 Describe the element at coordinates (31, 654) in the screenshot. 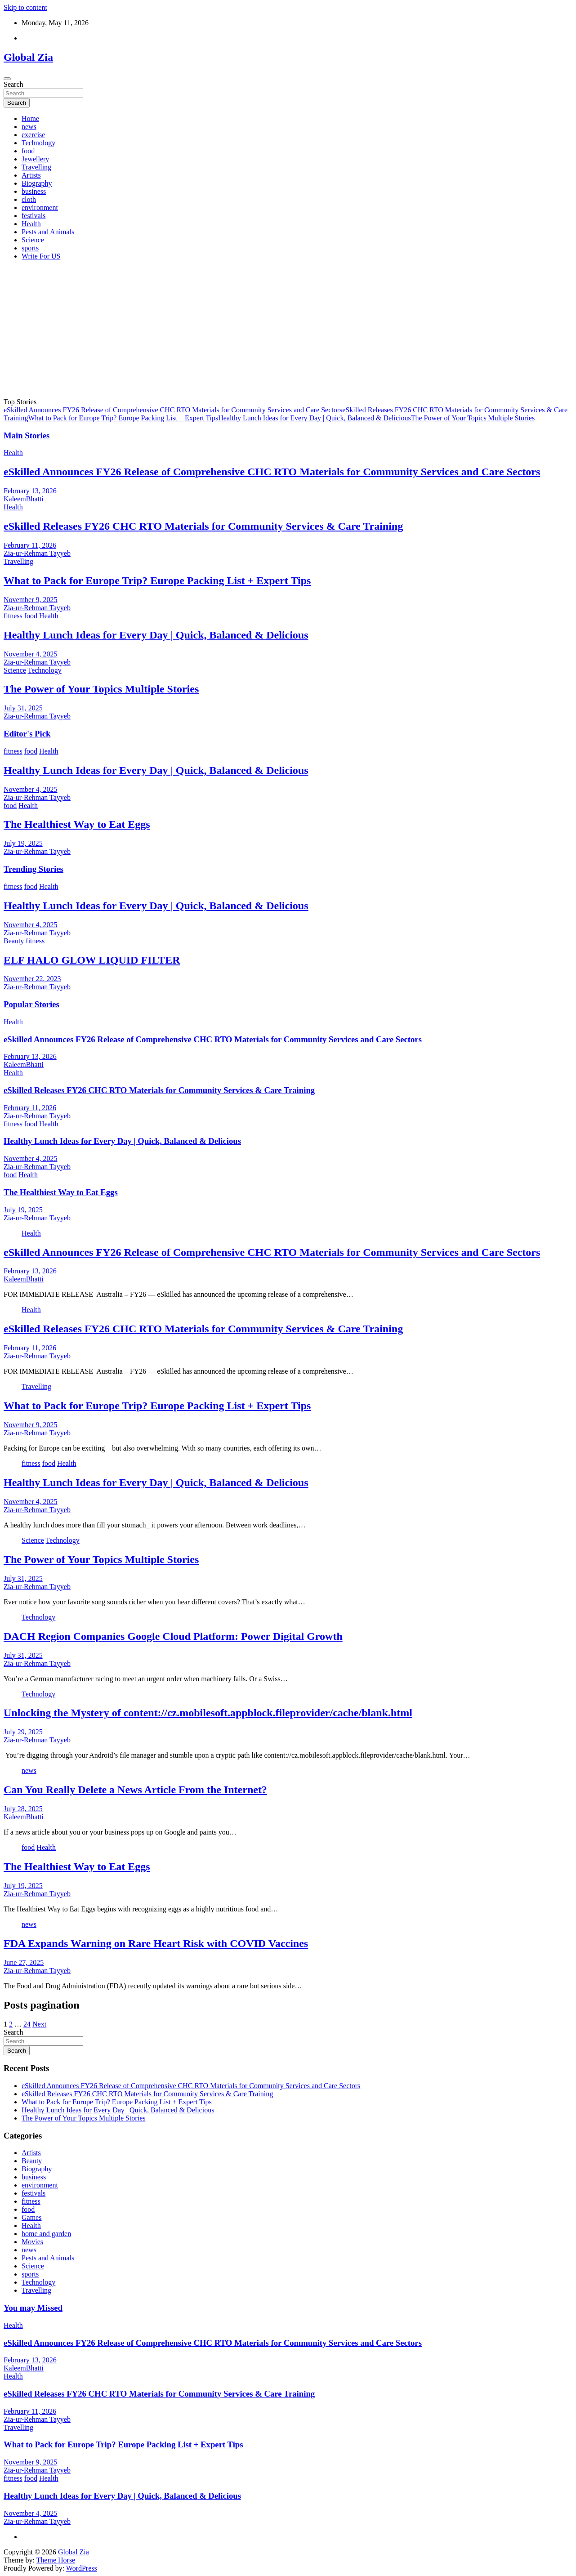

I see `November 4, 2025` at that location.